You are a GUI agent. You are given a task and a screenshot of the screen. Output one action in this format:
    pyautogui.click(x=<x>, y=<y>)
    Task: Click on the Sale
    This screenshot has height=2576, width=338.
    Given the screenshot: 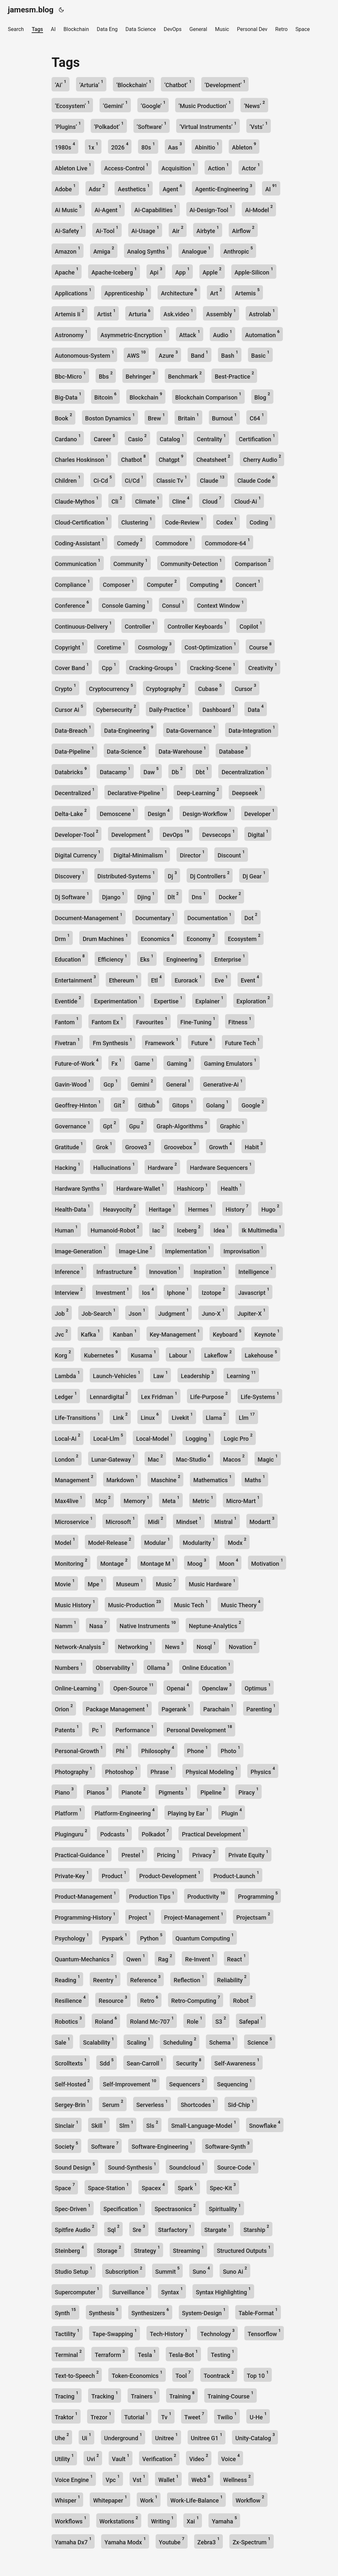 What is the action you would take?
    pyautogui.click(x=62, y=2041)
    